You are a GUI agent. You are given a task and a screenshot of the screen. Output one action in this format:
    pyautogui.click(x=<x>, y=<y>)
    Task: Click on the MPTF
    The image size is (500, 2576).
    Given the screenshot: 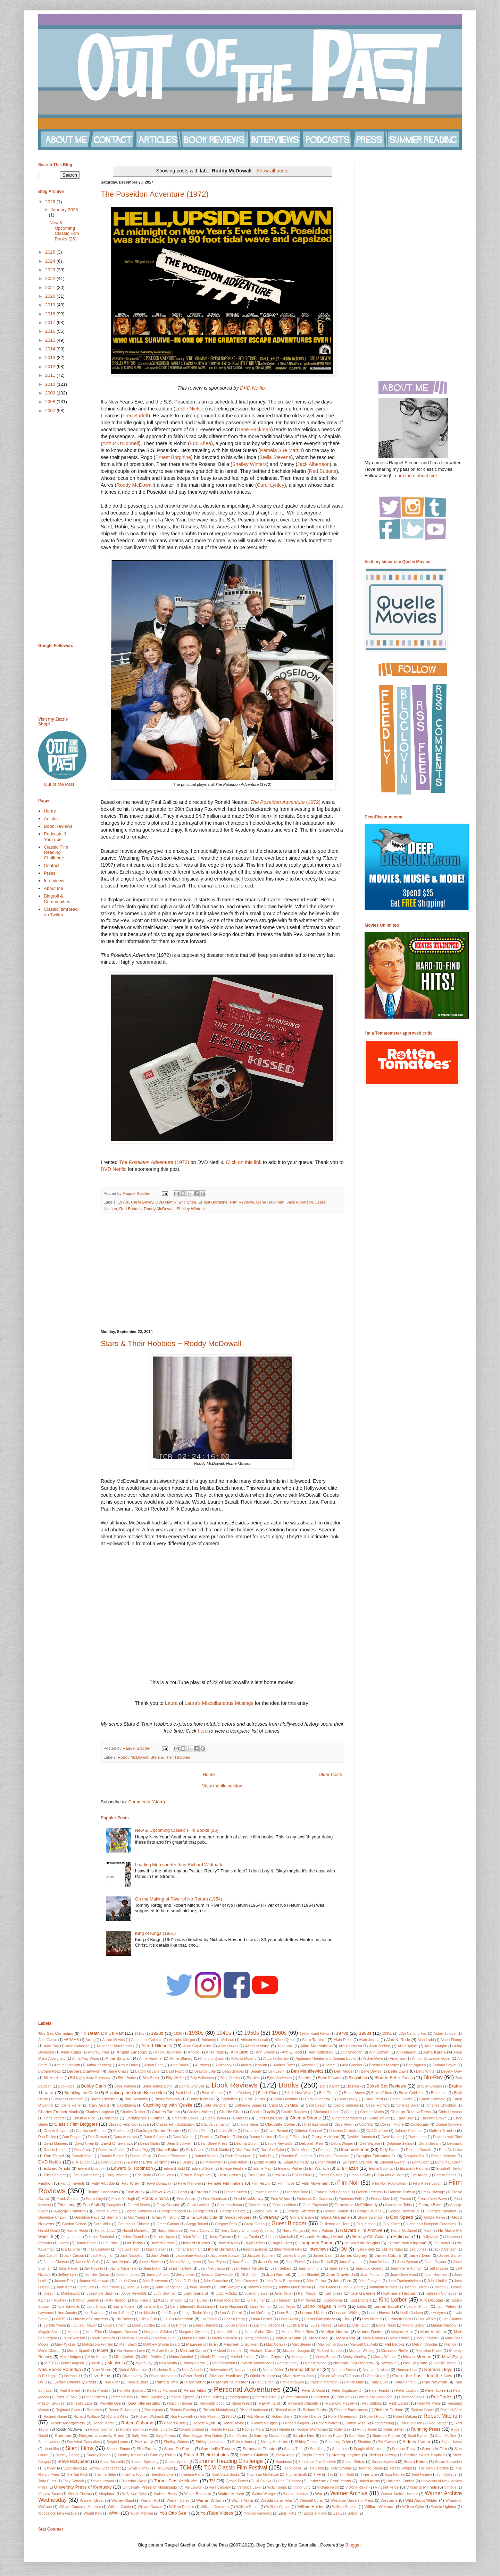 What is the action you would take?
    pyautogui.click(x=49, y=2363)
    